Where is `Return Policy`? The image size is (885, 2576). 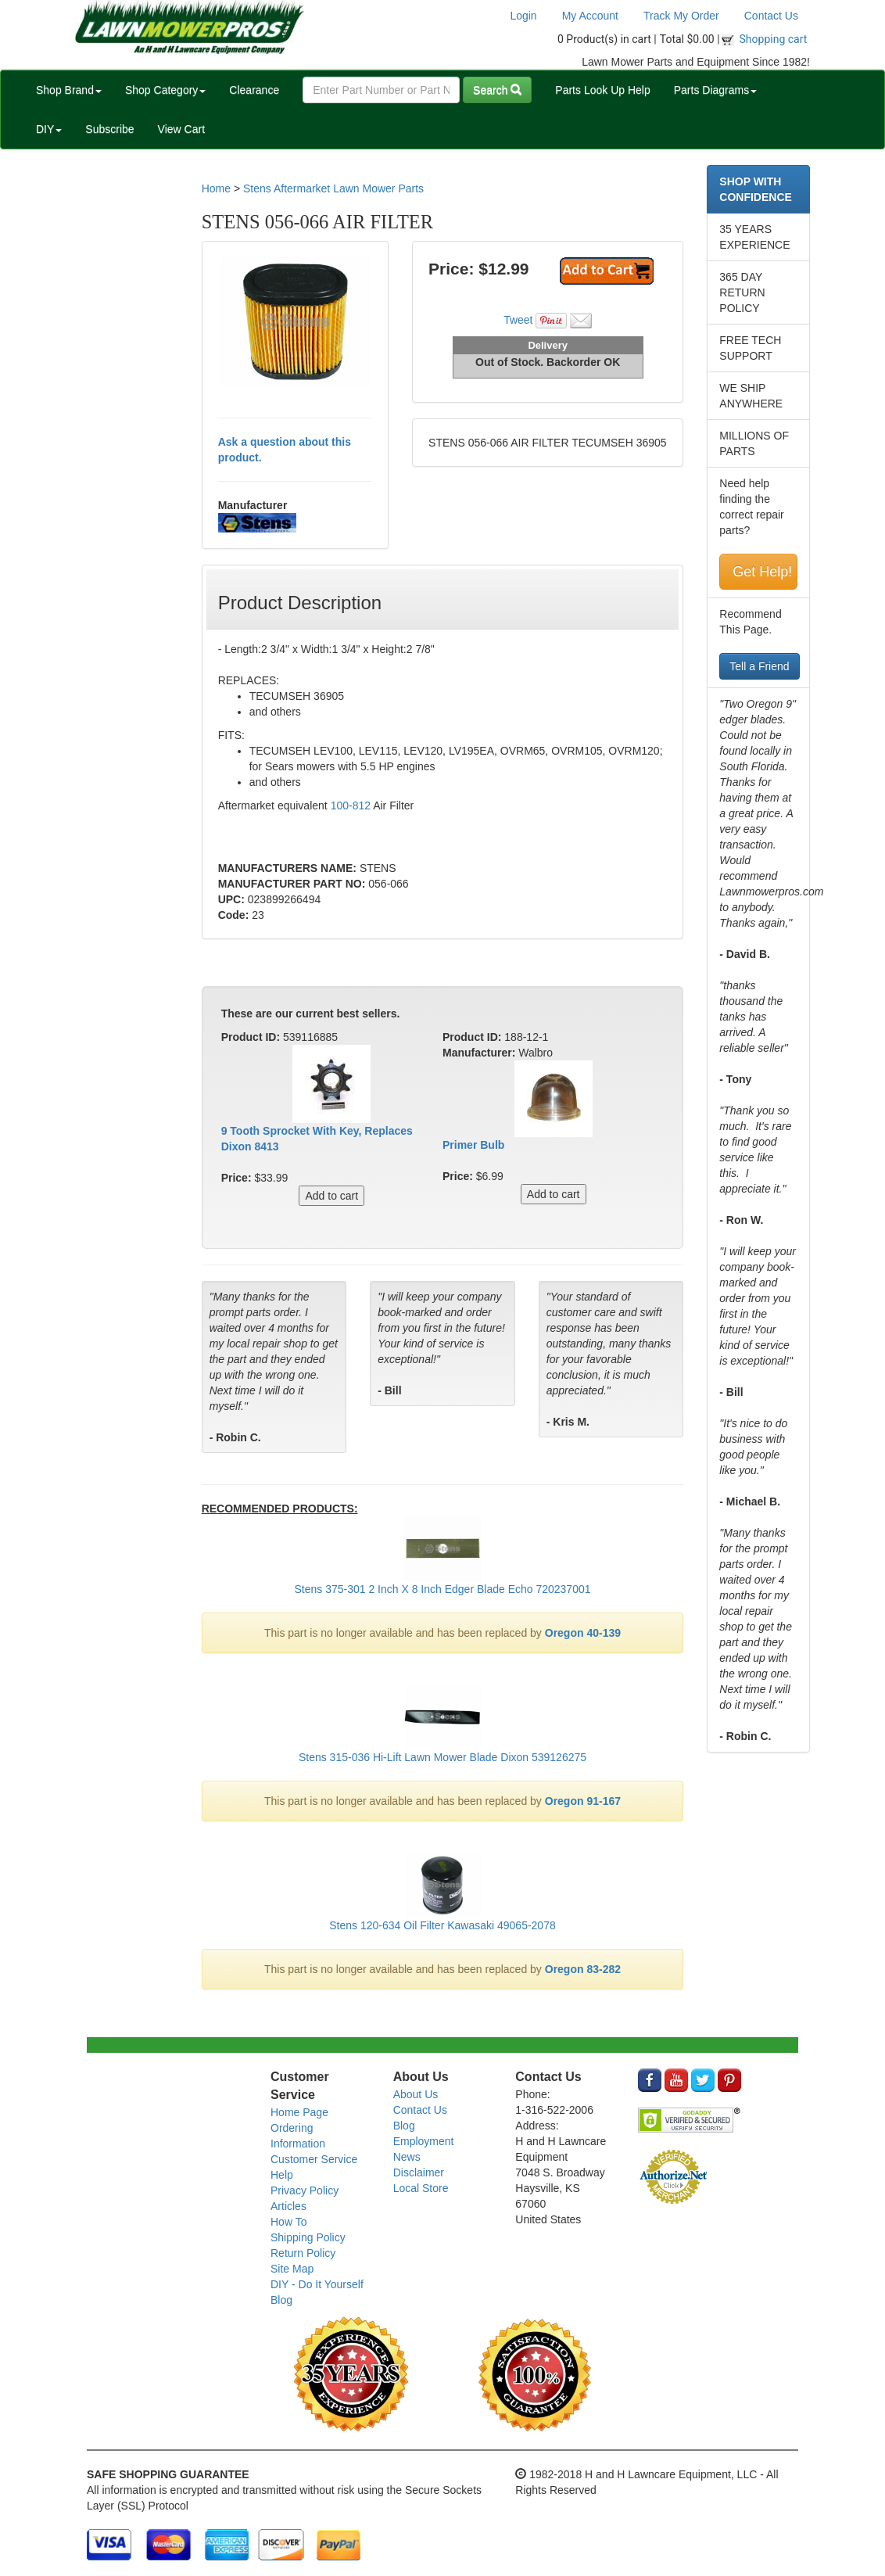
Return Policy is located at coordinates (303, 2253).